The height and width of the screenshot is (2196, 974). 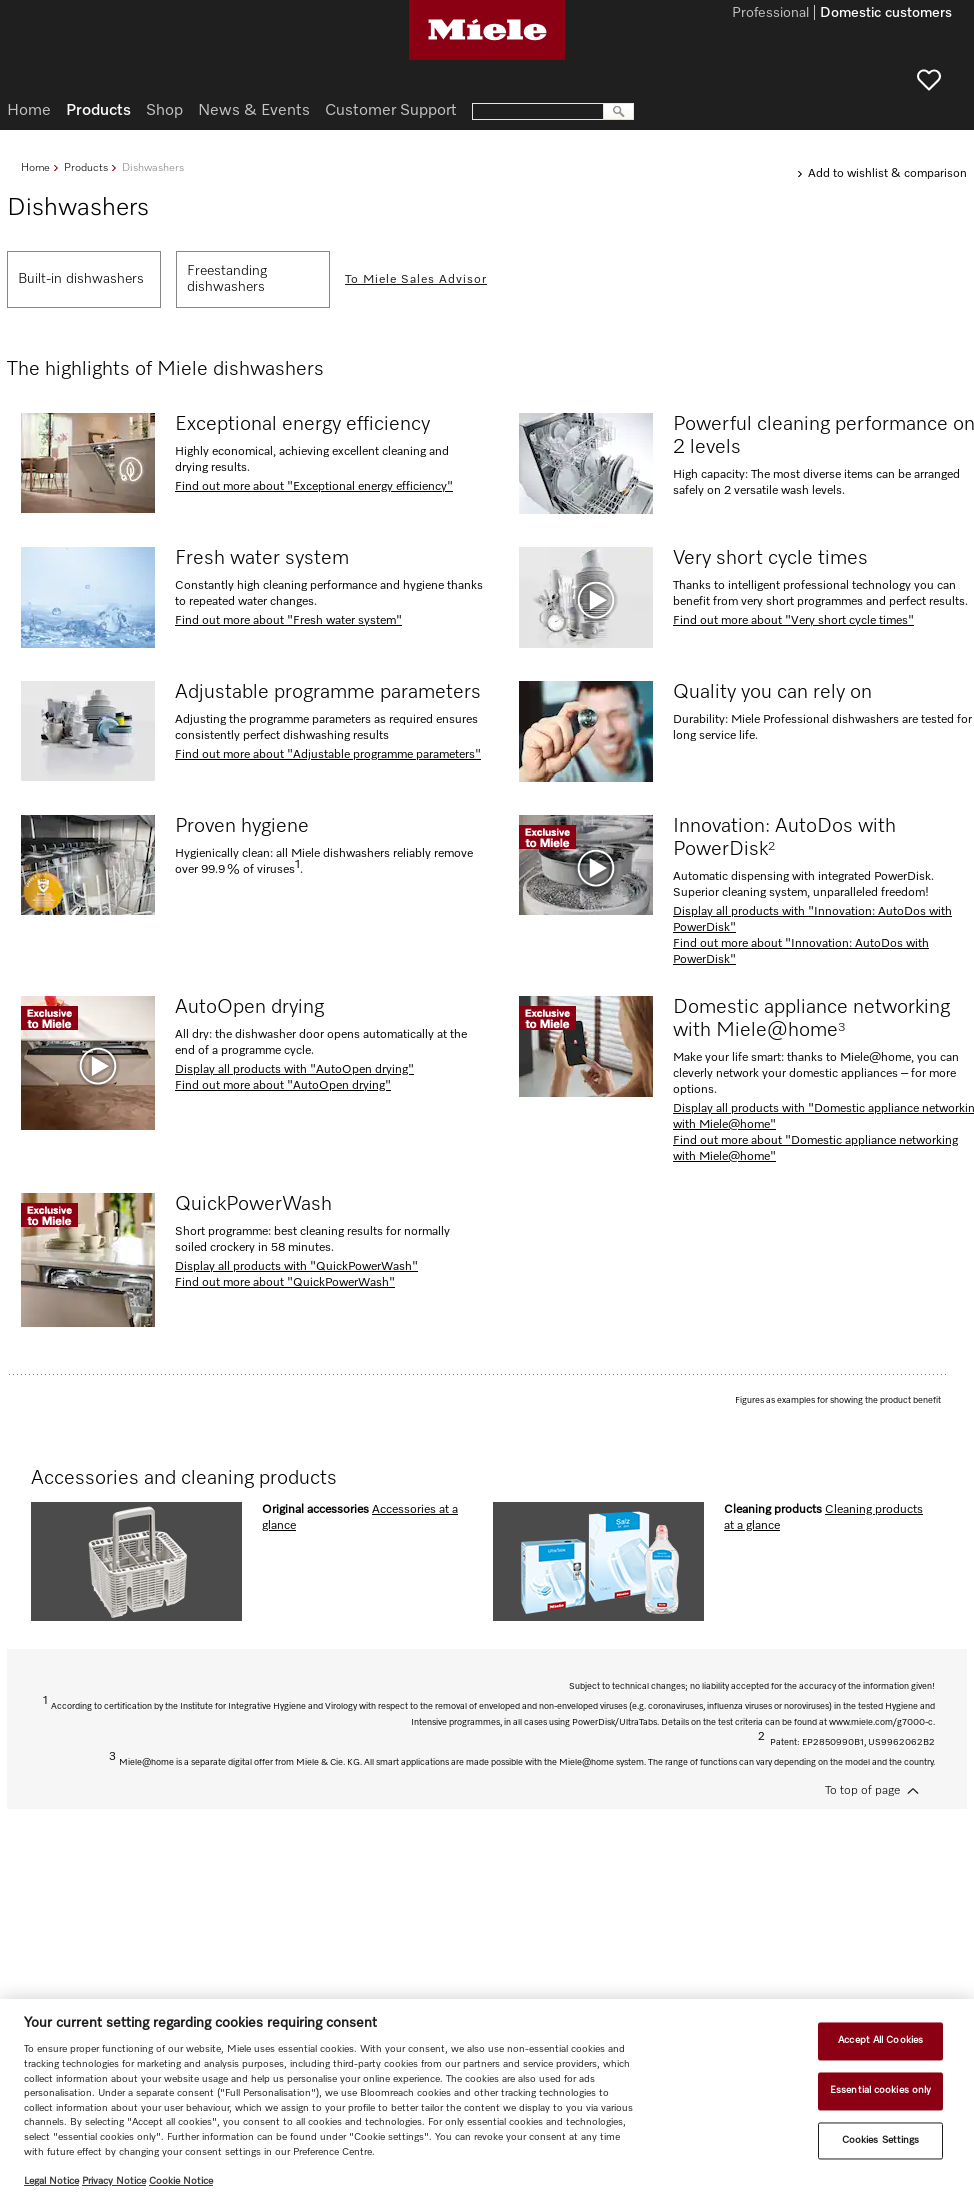 I want to click on Find out more about "Fresh water system", so click(x=288, y=621).